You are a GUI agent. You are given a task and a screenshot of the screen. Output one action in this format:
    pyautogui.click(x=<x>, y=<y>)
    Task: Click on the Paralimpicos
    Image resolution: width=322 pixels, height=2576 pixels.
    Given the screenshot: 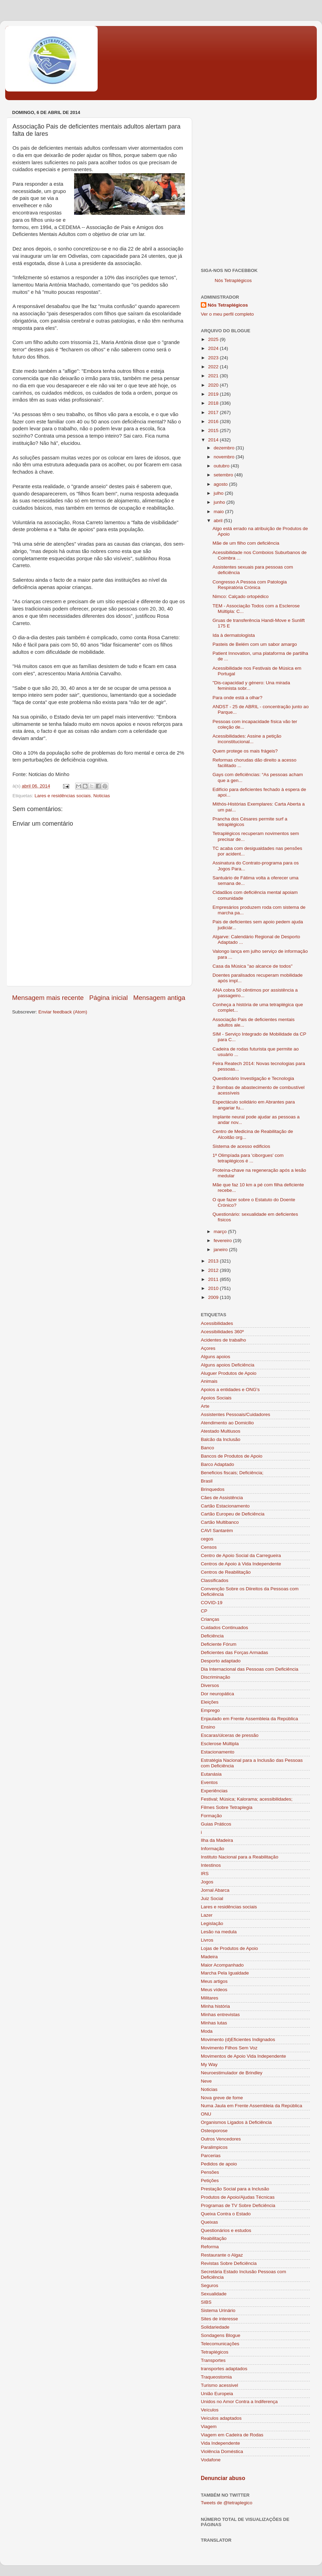 What is the action you would take?
    pyautogui.click(x=214, y=2147)
    